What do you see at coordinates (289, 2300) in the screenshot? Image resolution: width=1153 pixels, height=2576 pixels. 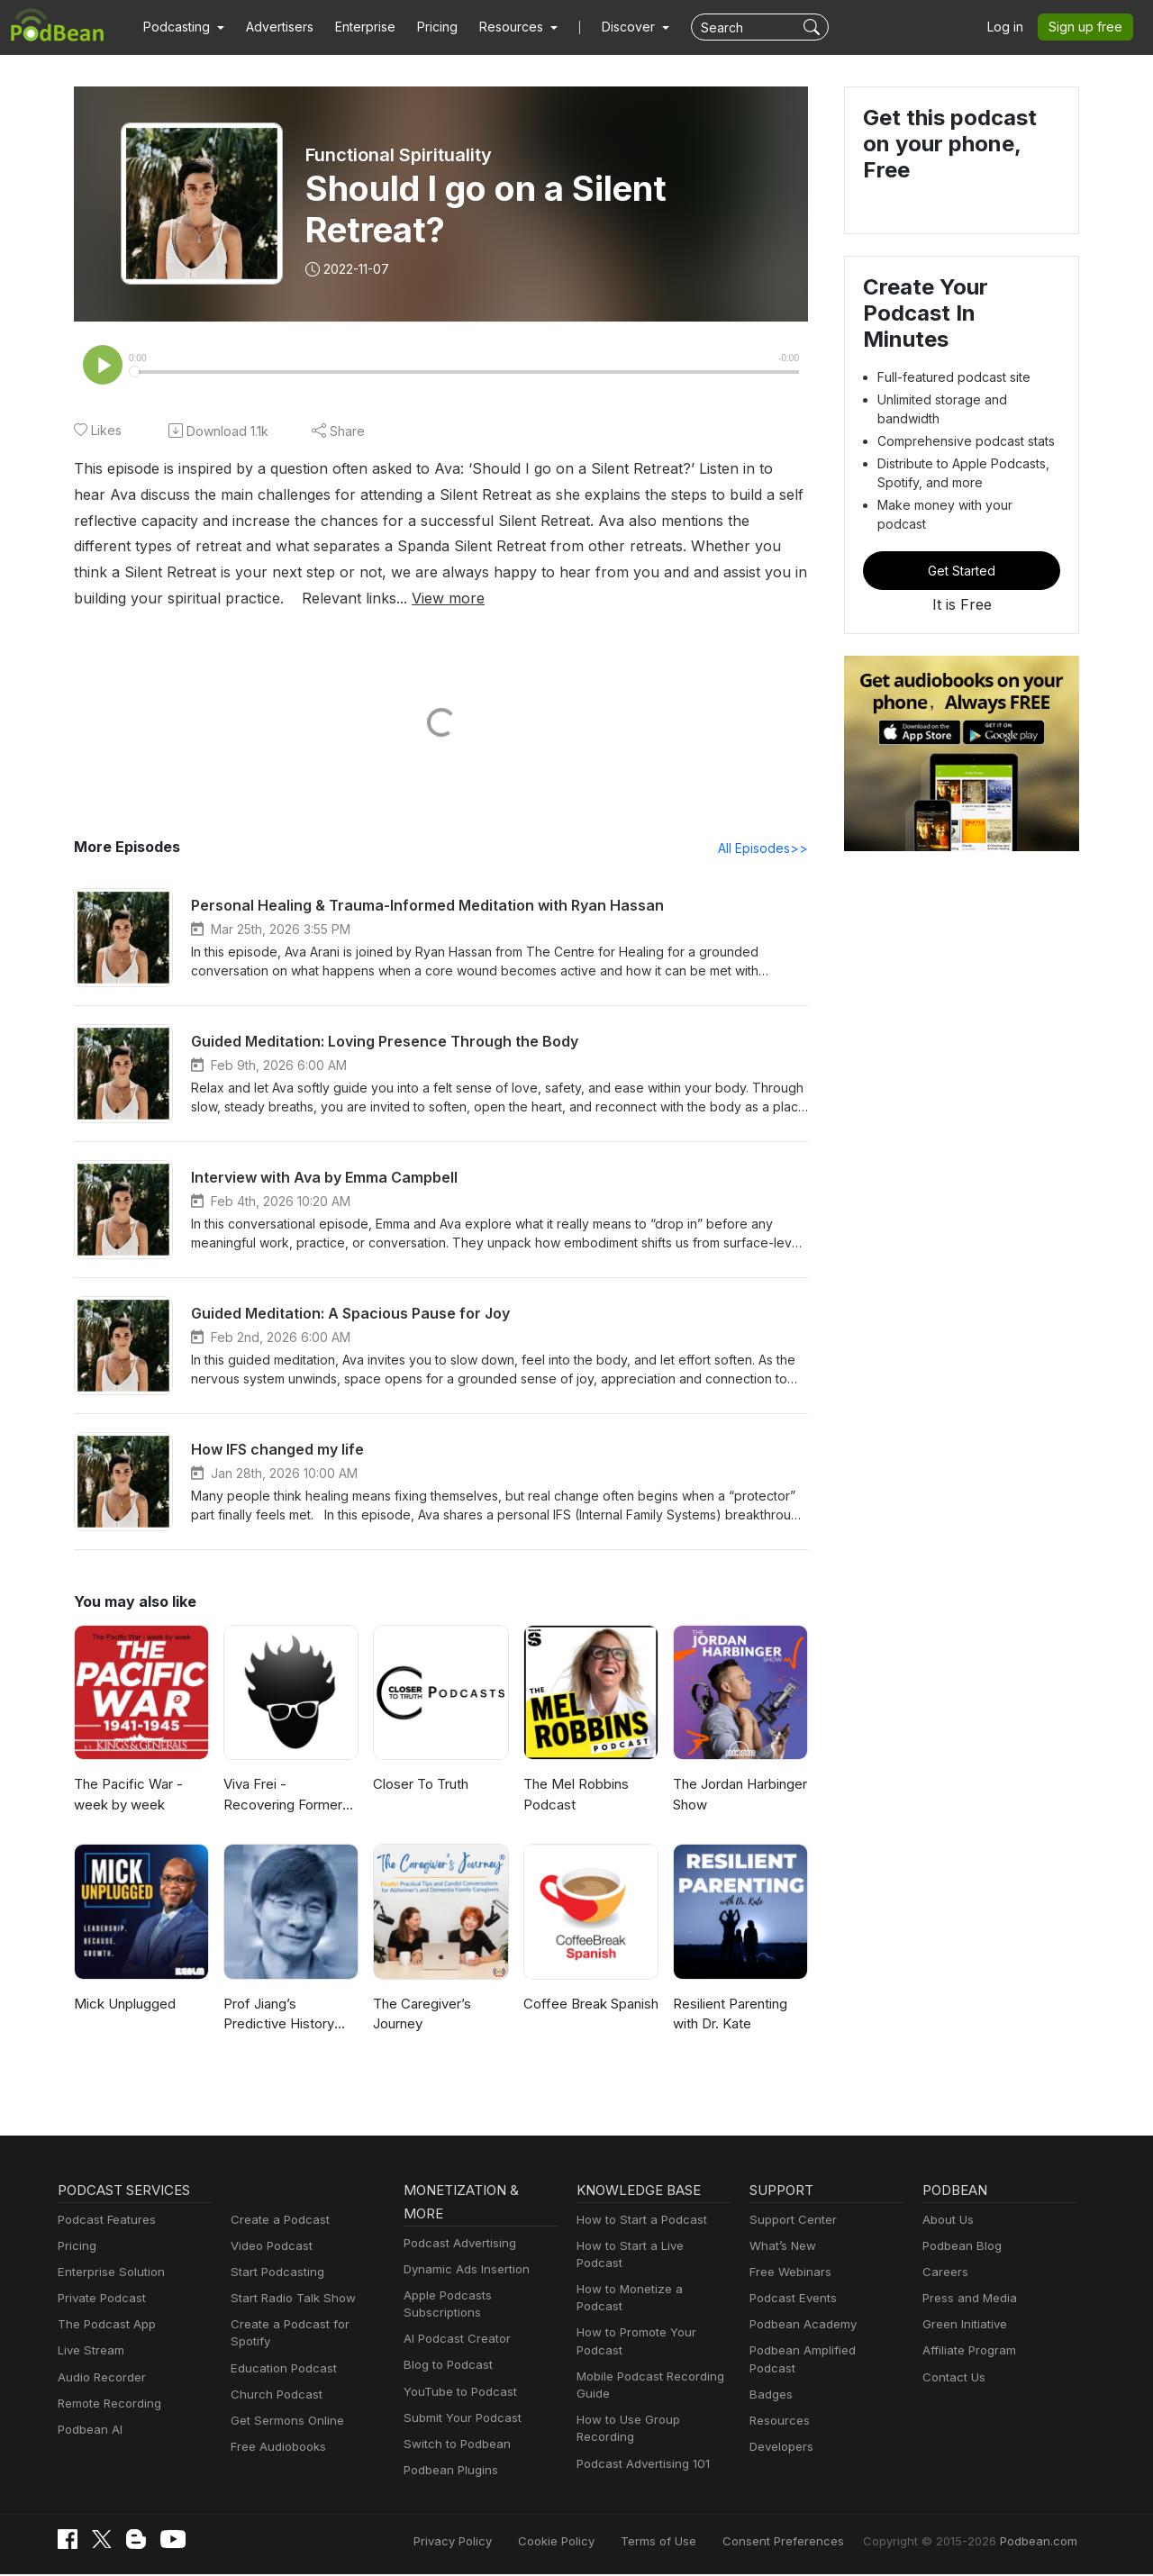 I see `Start Radio Talk Show` at bounding box center [289, 2300].